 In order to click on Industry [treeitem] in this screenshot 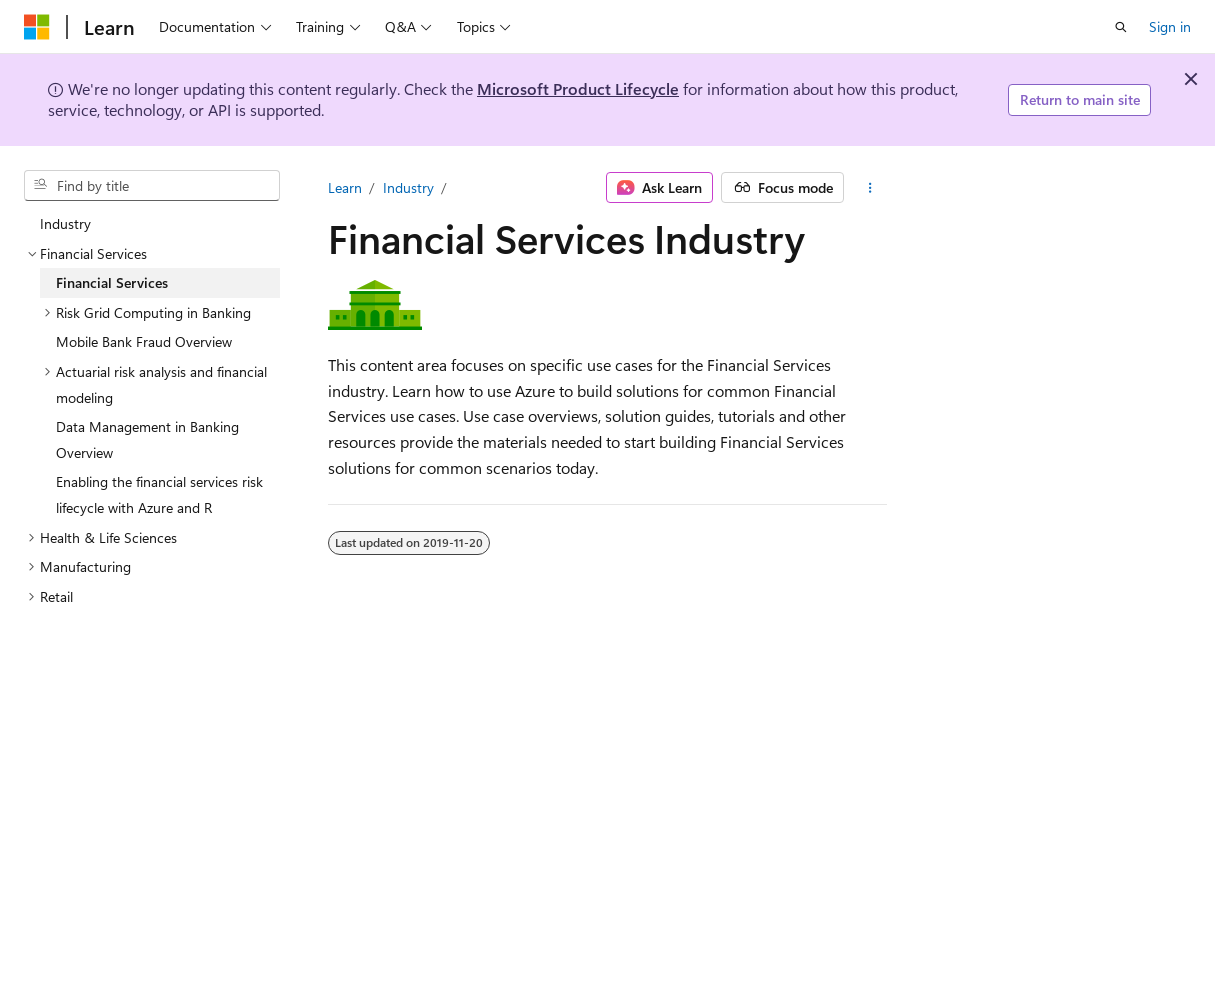, I will do `click(65, 223)`.